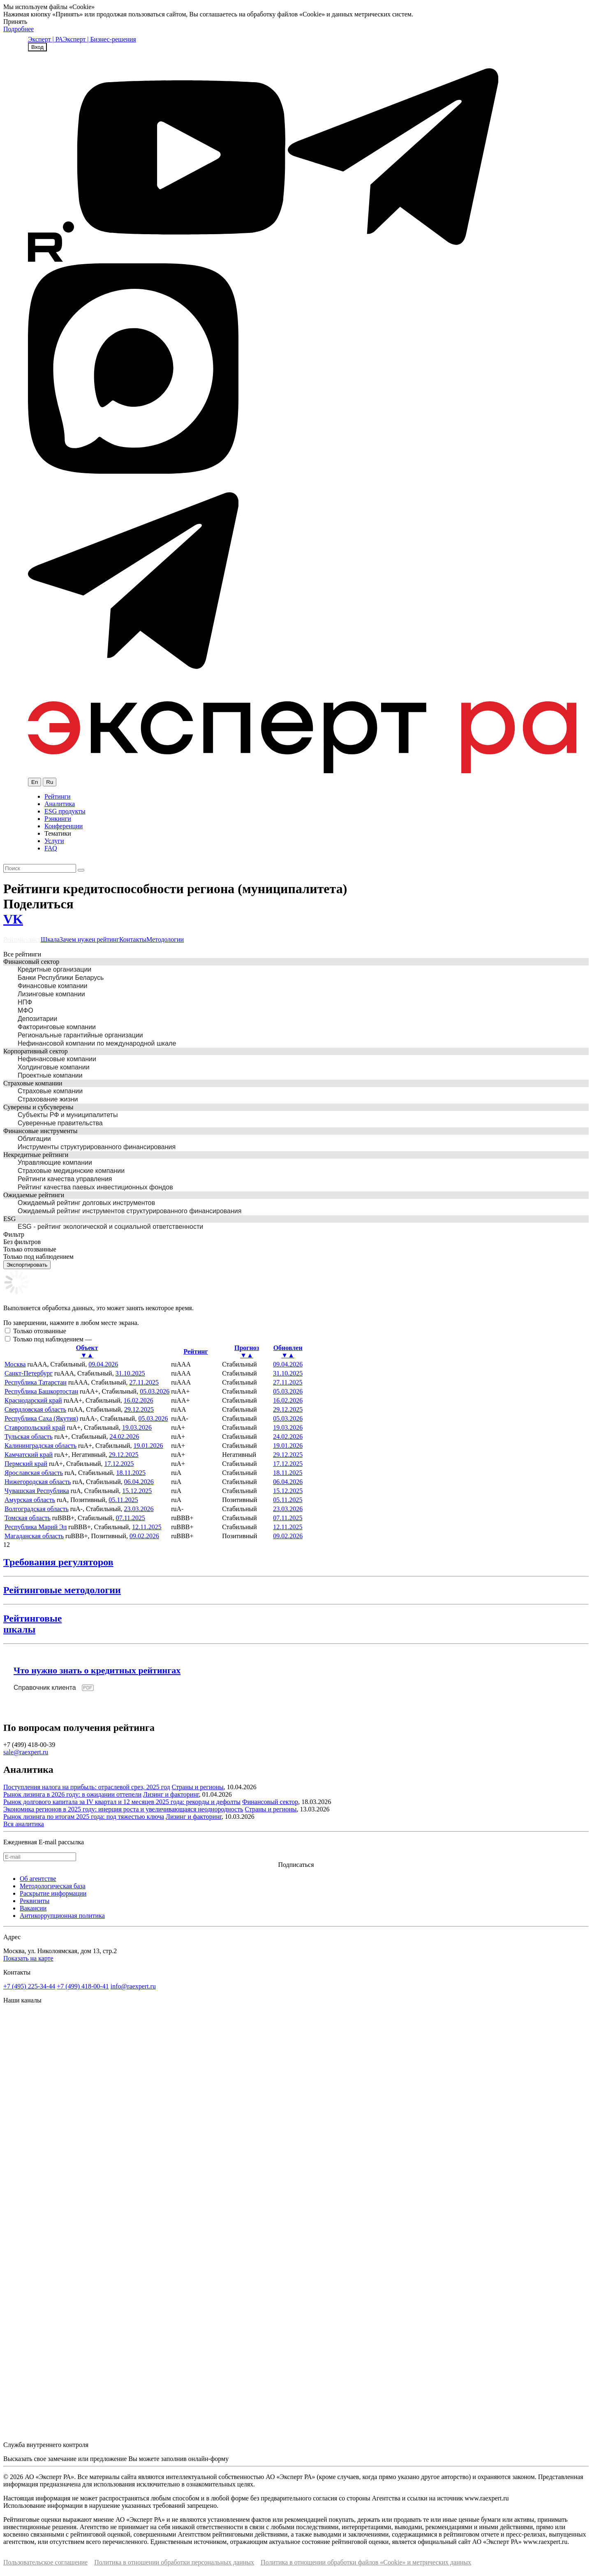  I want to click on Факторинговые компании, so click(57, 1026).